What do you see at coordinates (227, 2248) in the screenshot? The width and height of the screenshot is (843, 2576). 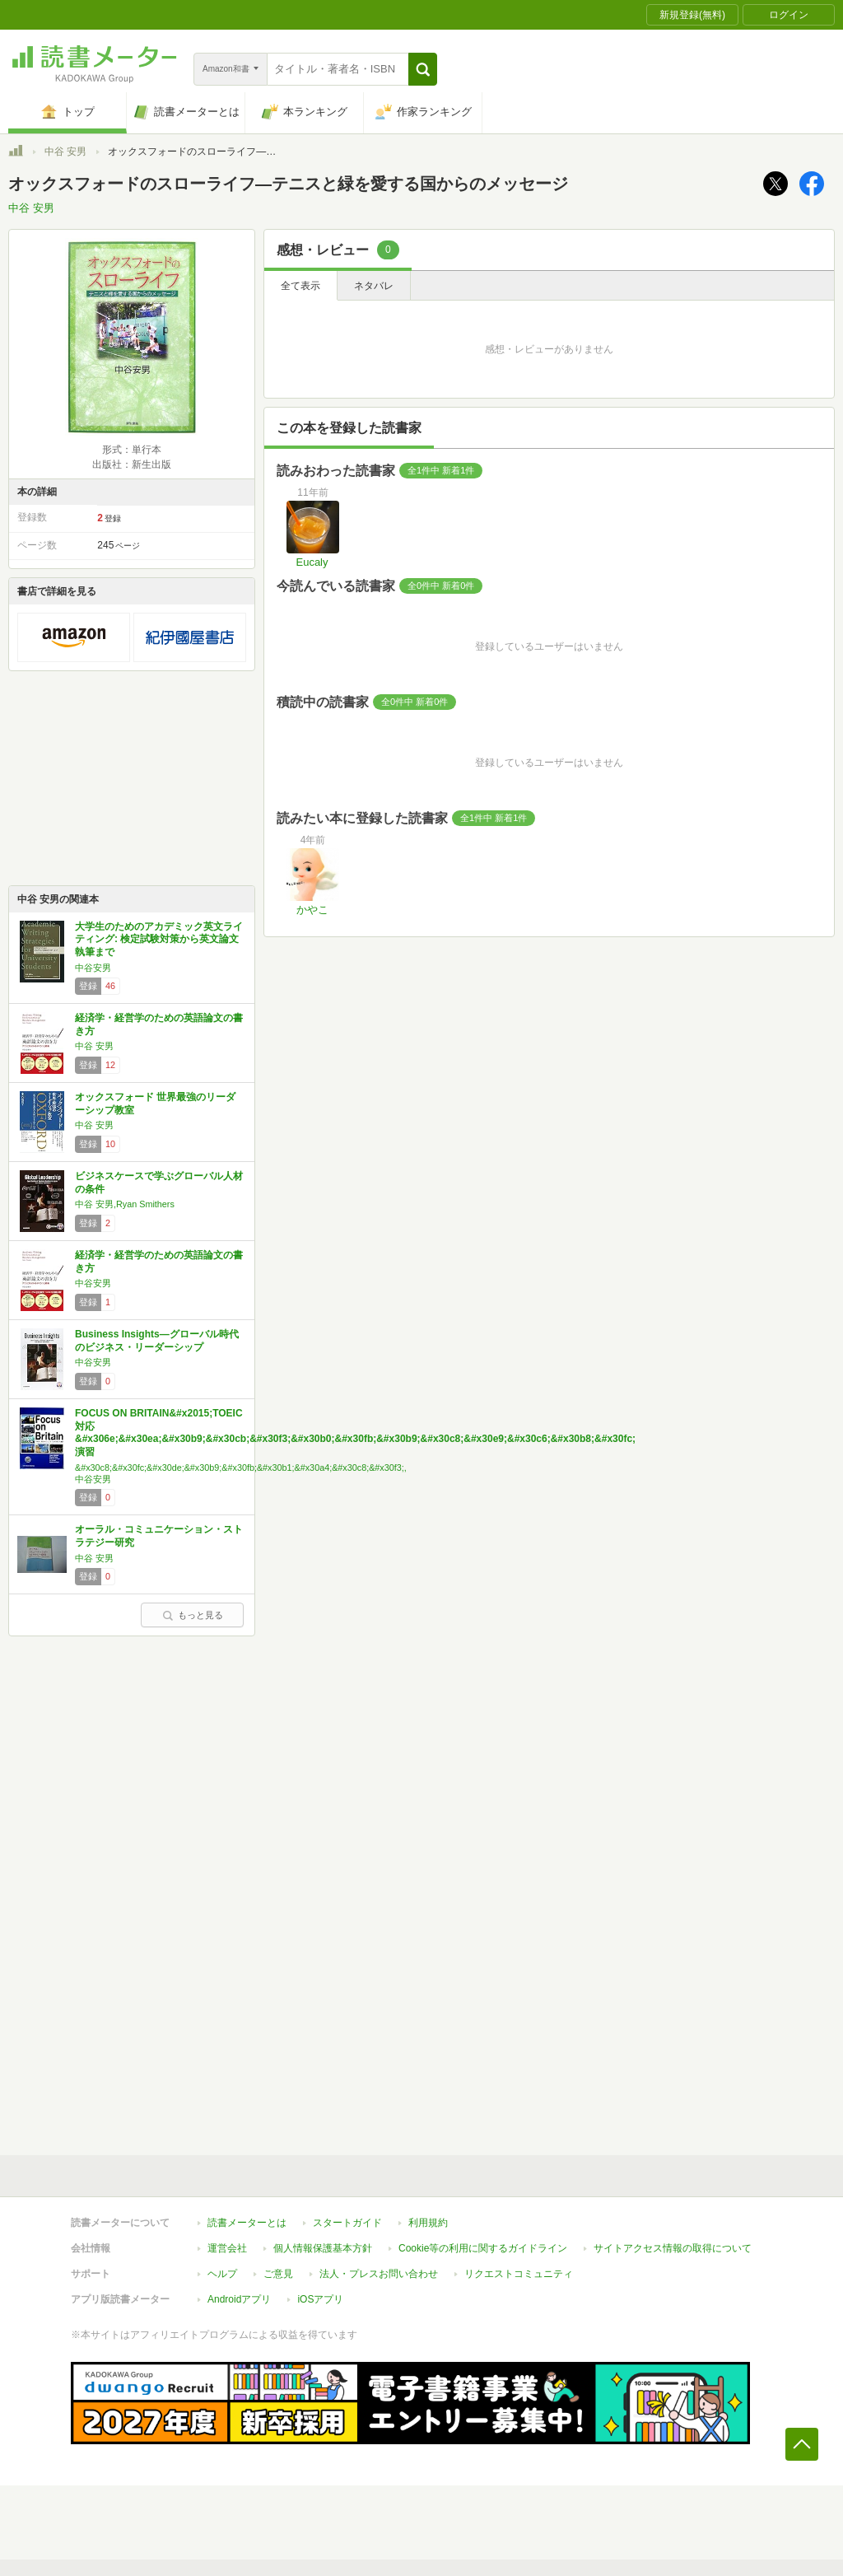 I see `運営会社` at bounding box center [227, 2248].